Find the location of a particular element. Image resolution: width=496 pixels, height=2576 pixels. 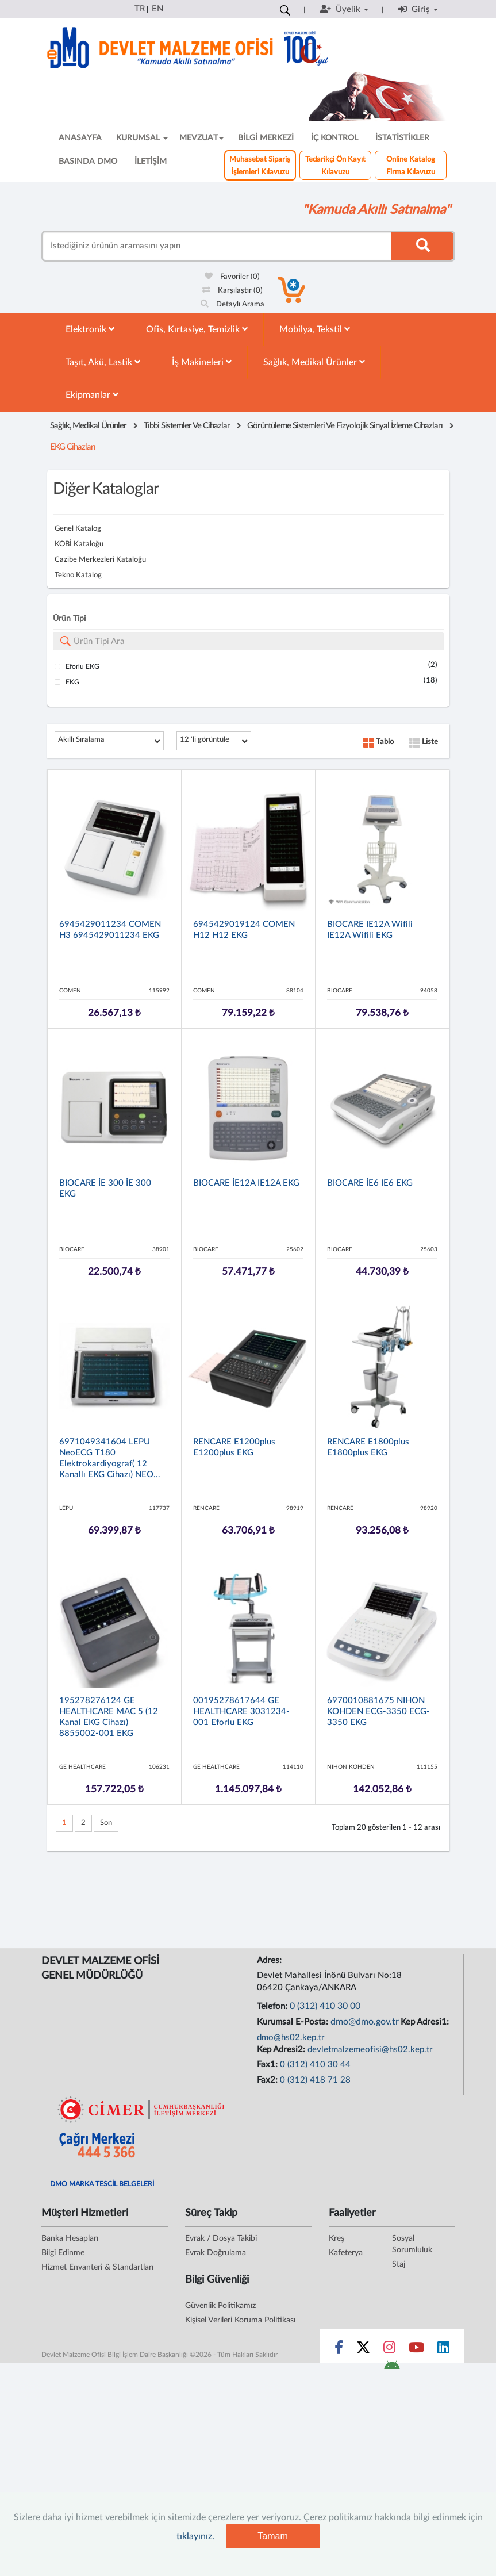

Bilgi Edinme is located at coordinates (62, 2253).